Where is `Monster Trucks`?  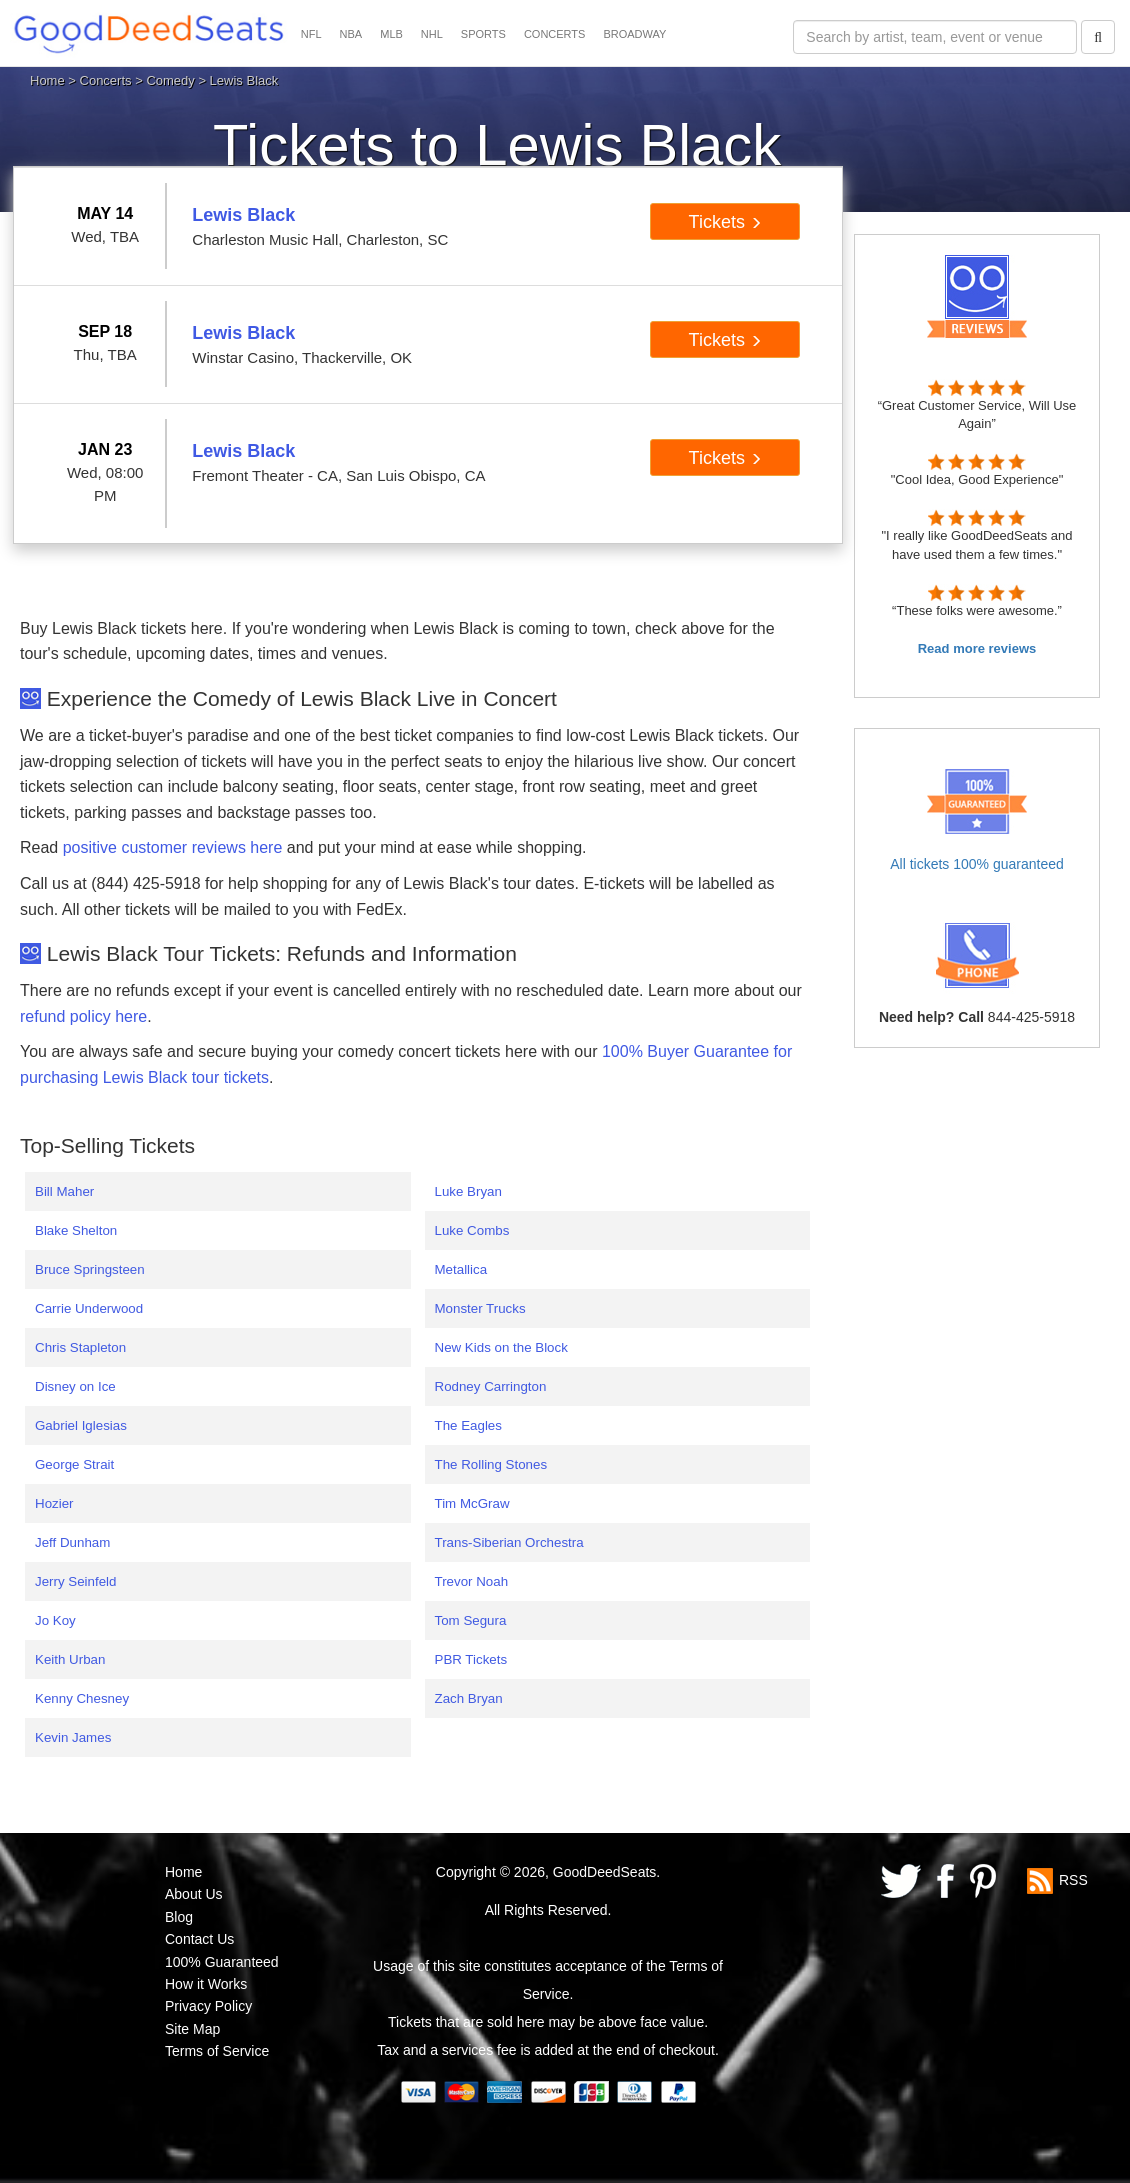
Monster Trucks is located at coordinates (480, 1308).